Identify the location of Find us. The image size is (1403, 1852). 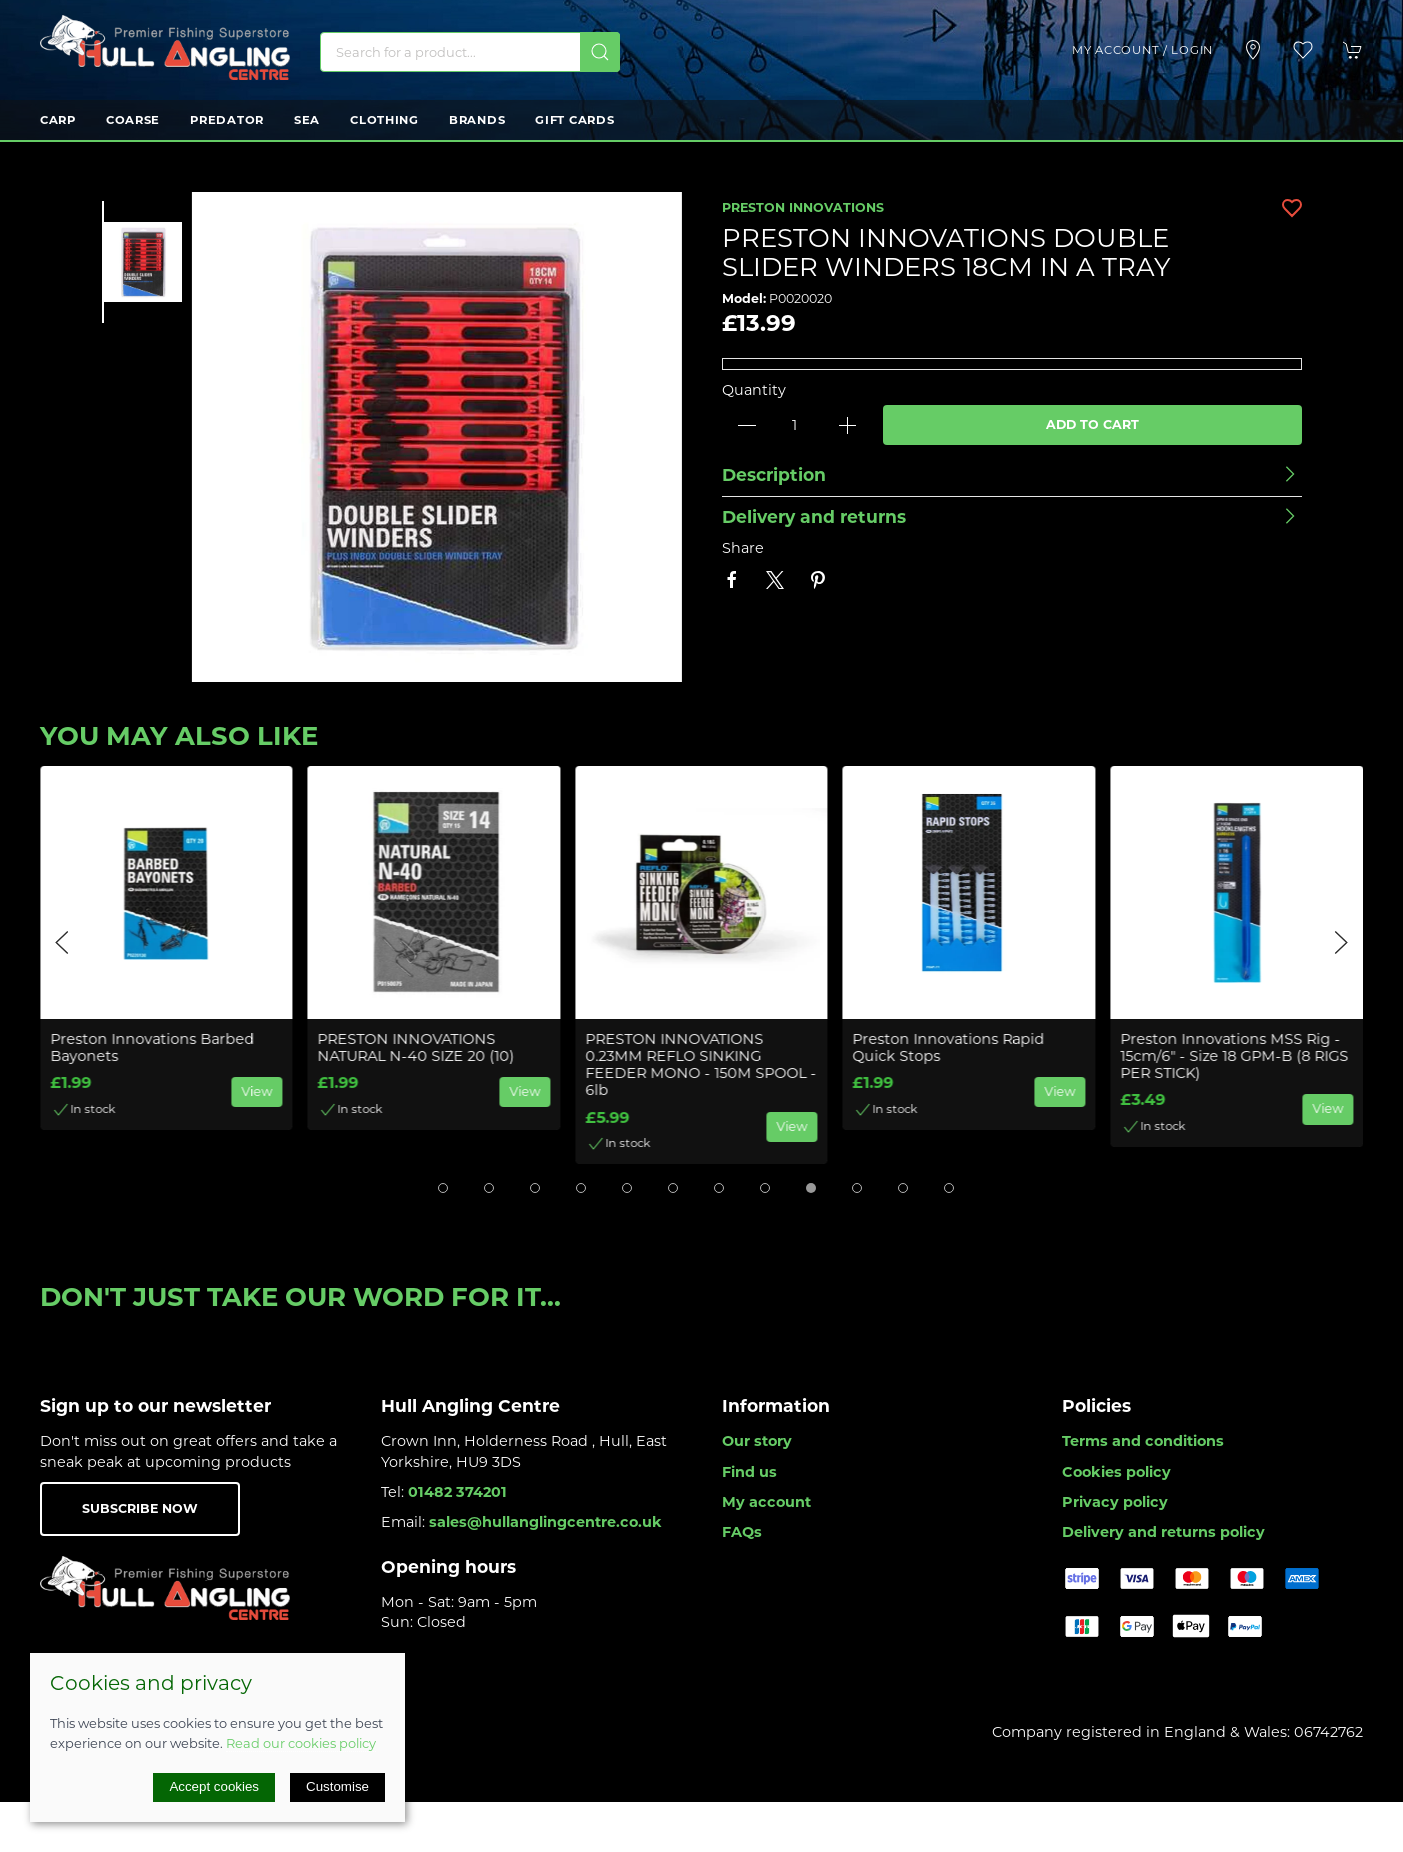
(749, 1472).